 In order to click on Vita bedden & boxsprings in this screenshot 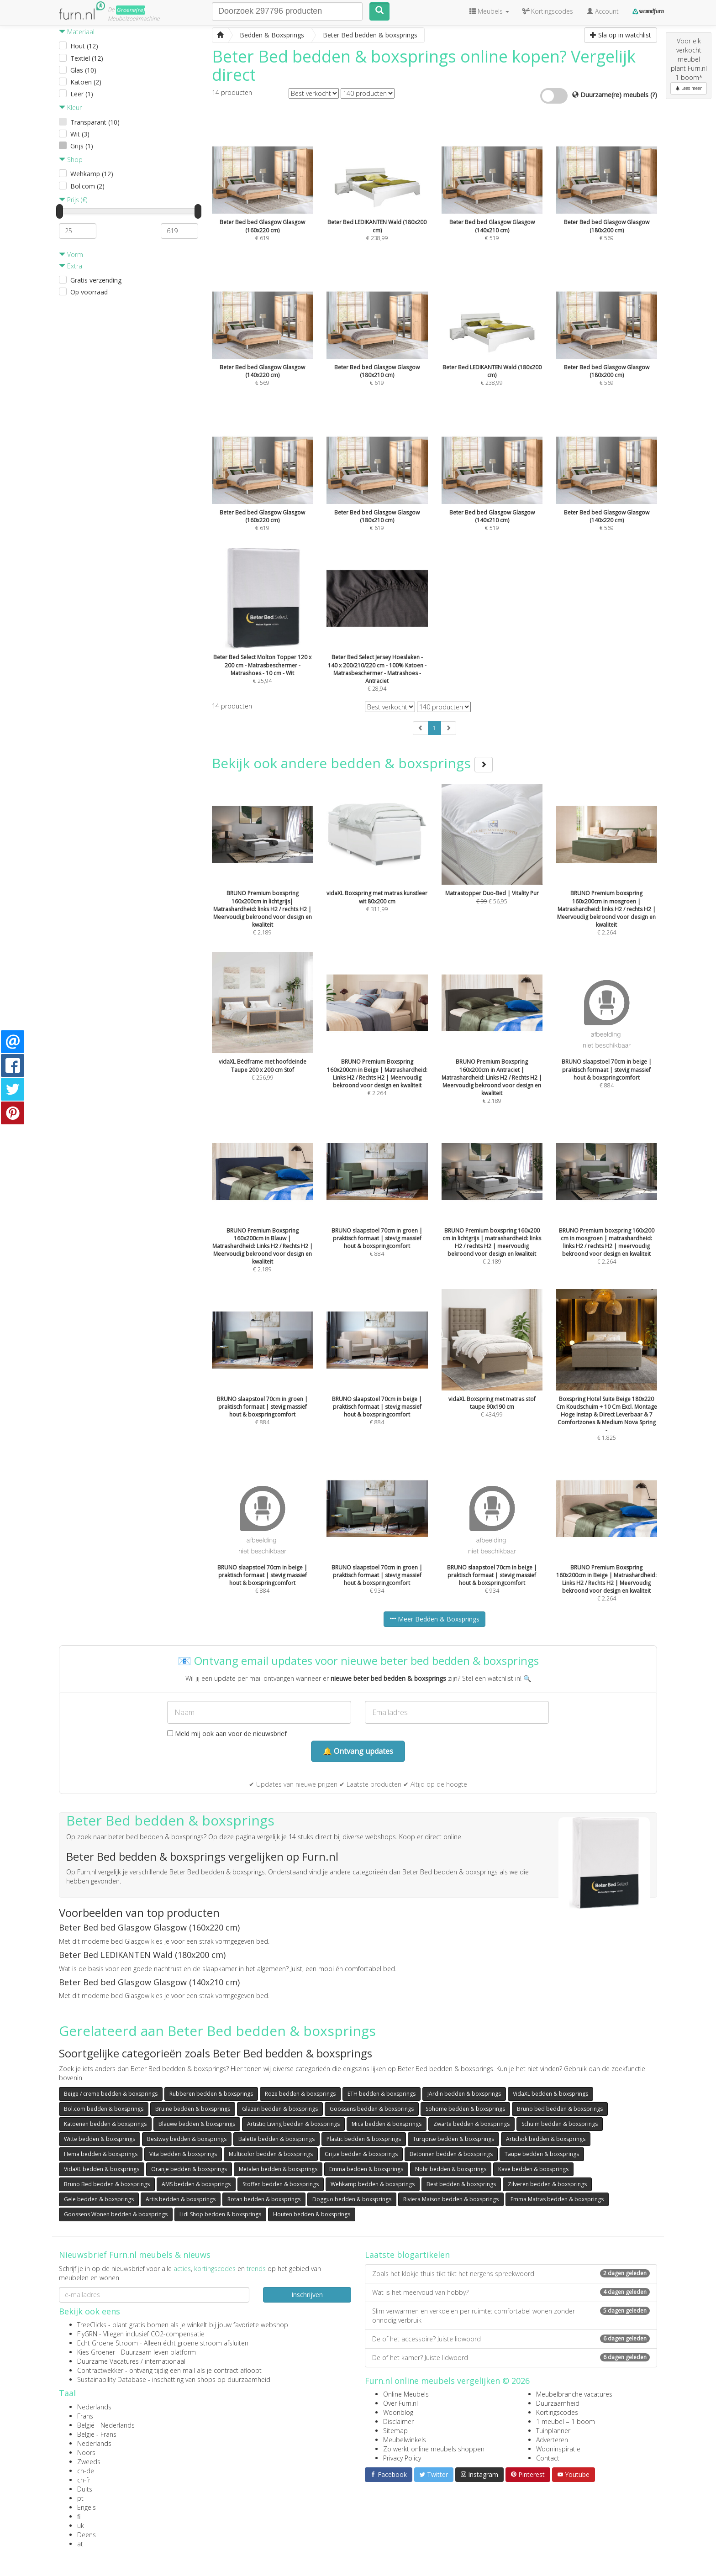, I will do `click(183, 2154)`.